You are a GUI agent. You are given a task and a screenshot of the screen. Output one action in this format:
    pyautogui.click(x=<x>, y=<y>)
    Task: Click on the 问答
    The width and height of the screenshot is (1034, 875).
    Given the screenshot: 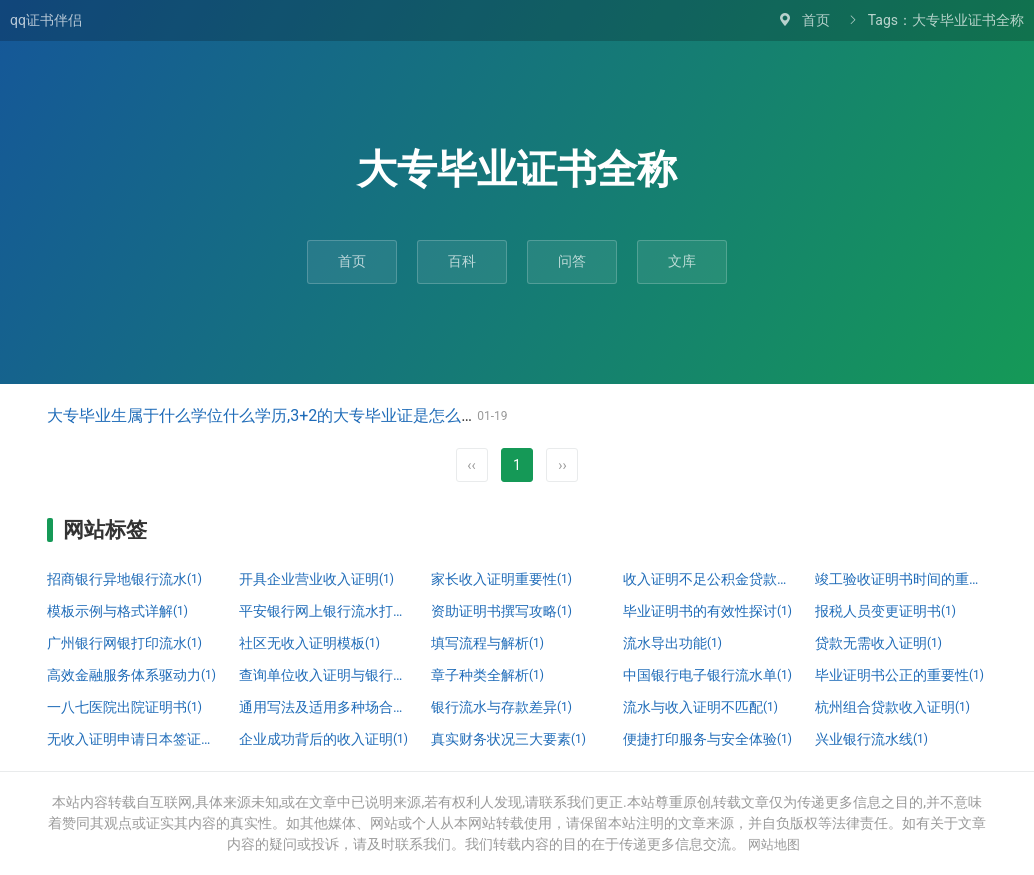 What is the action you would take?
    pyautogui.click(x=572, y=261)
    